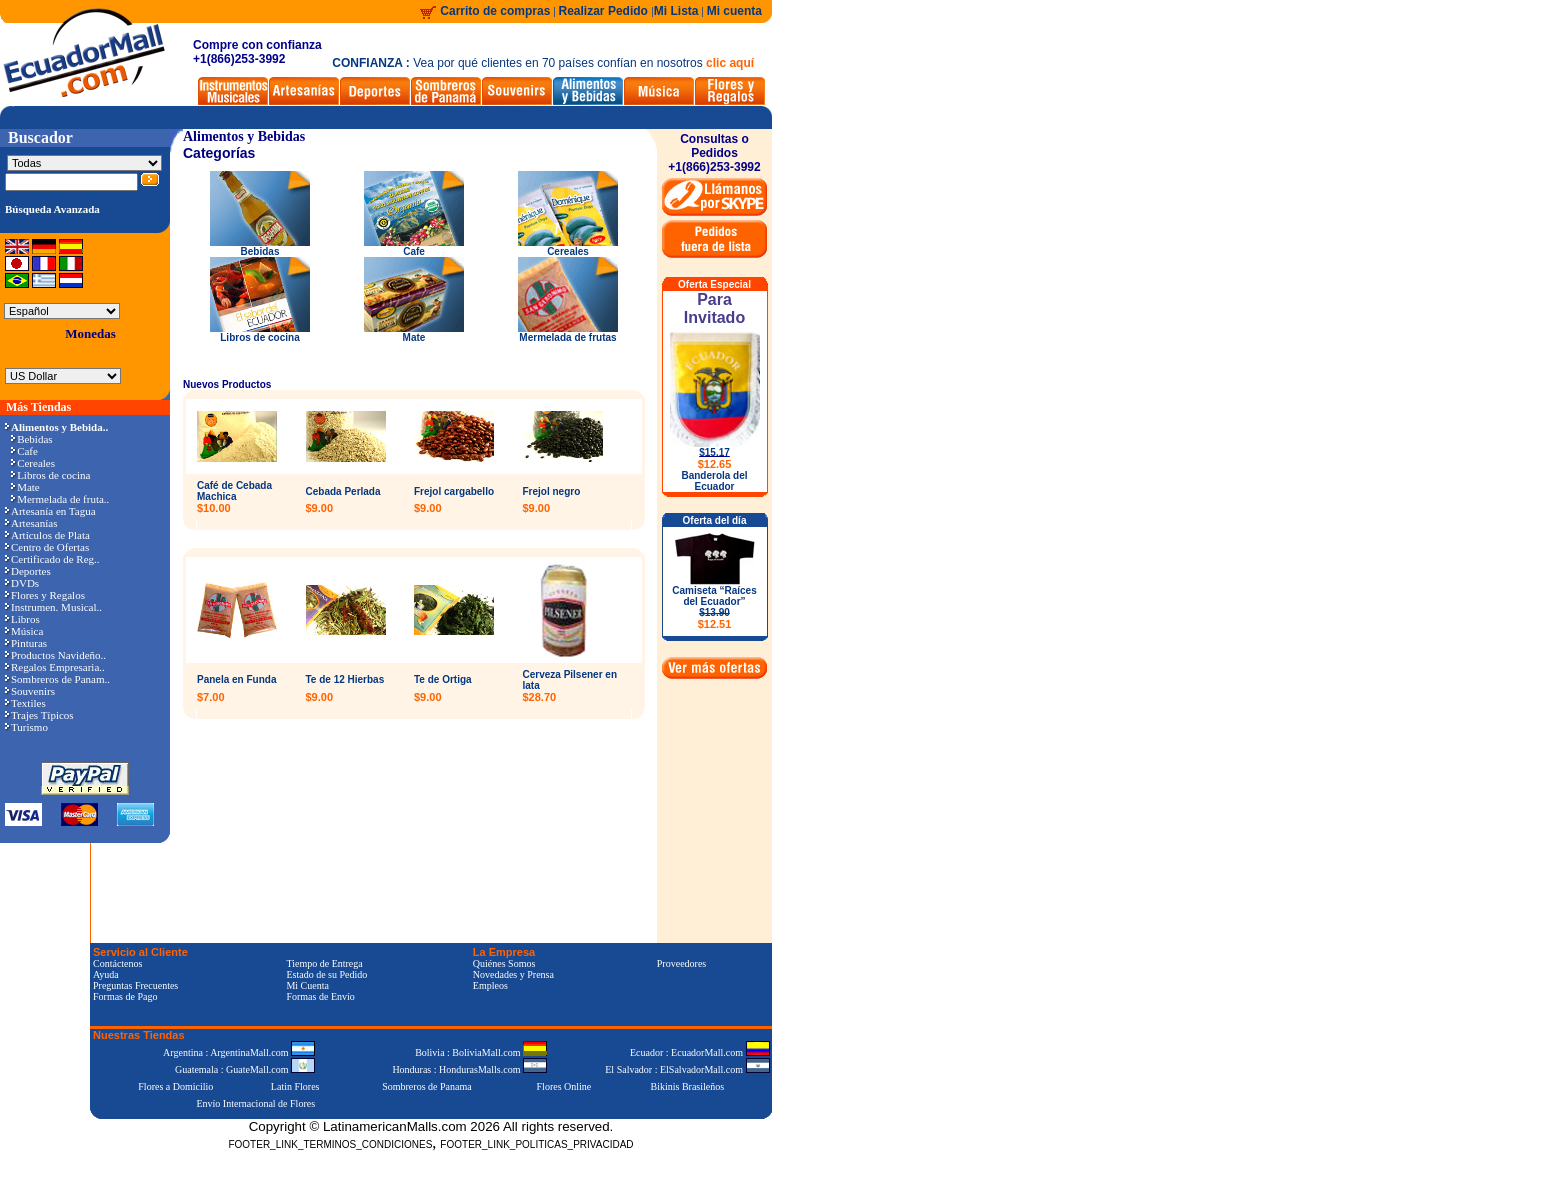 The width and height of the screenshot is (1568, 1177). I want to click on Formas de Pago, so click(125, 996).